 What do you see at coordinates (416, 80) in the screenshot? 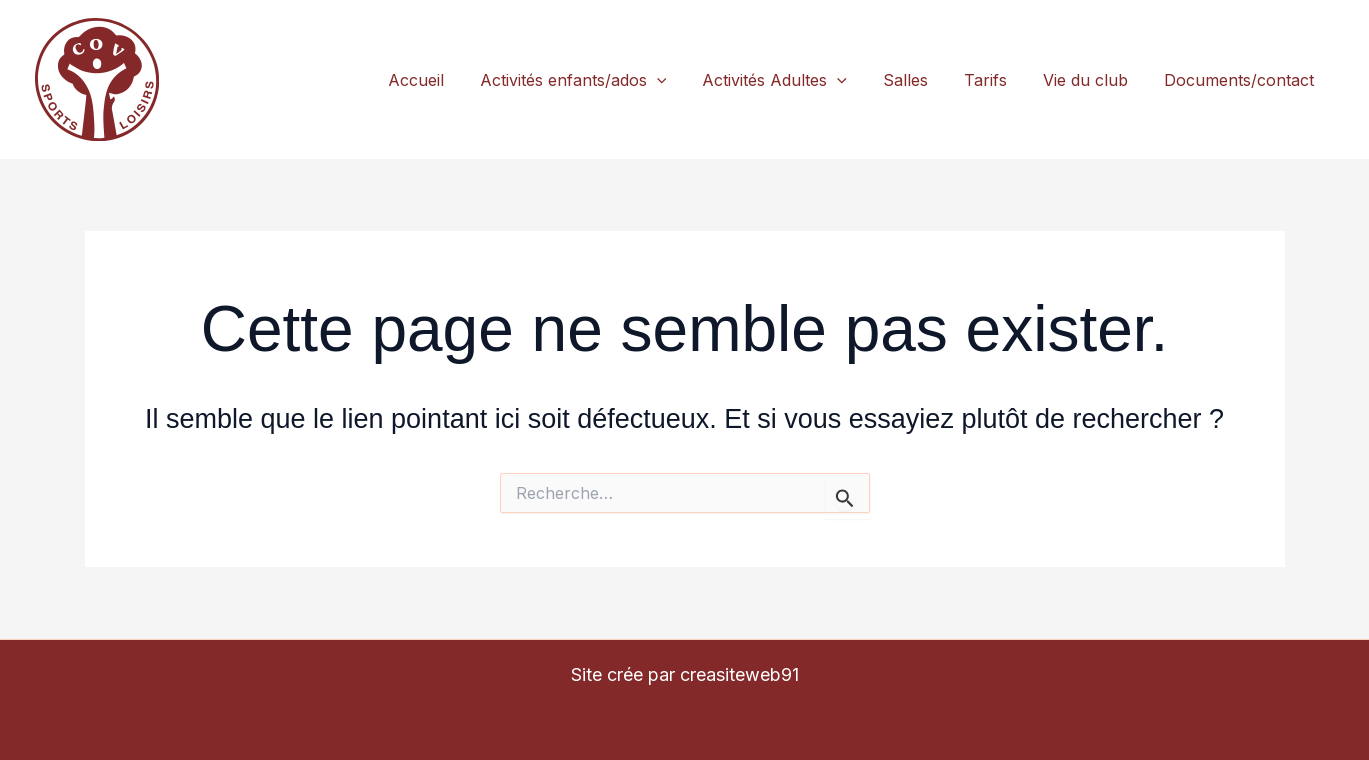
I see `Accueil` at bounding box center [416, 80].